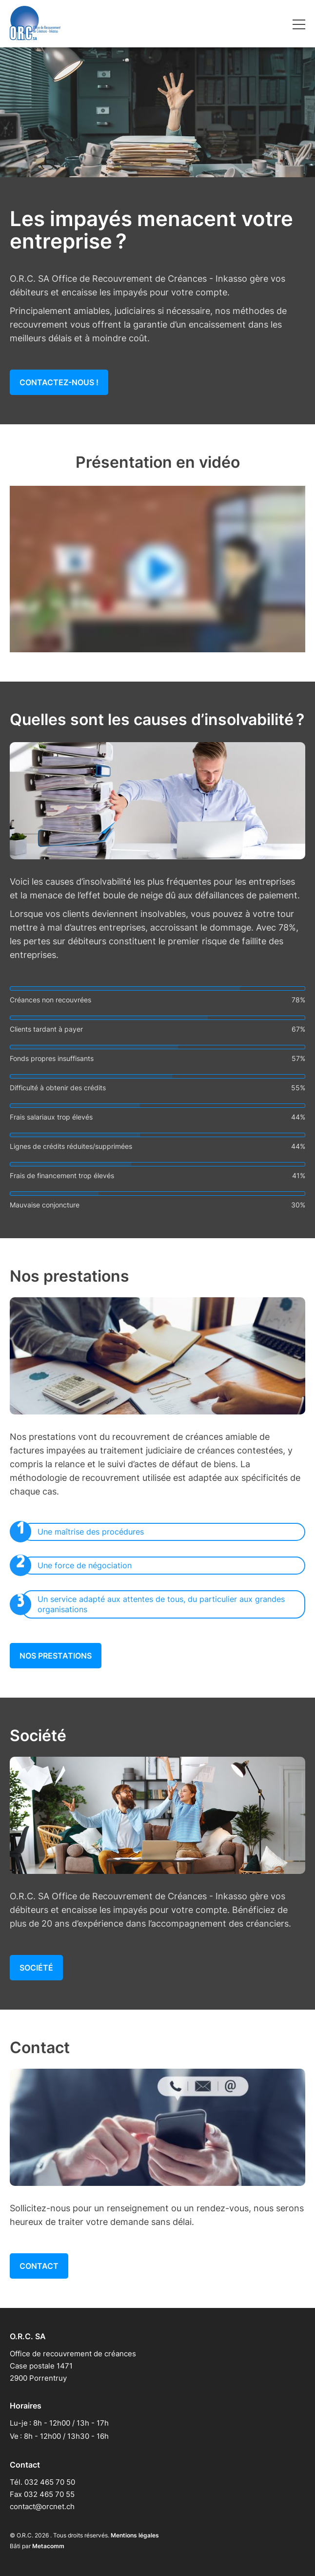 Image resolution: width=315 pixels, height=2576 pixels. Describe the element at coordinates (48, 2546) in the screenshot. I see `Metacomm` at that location.